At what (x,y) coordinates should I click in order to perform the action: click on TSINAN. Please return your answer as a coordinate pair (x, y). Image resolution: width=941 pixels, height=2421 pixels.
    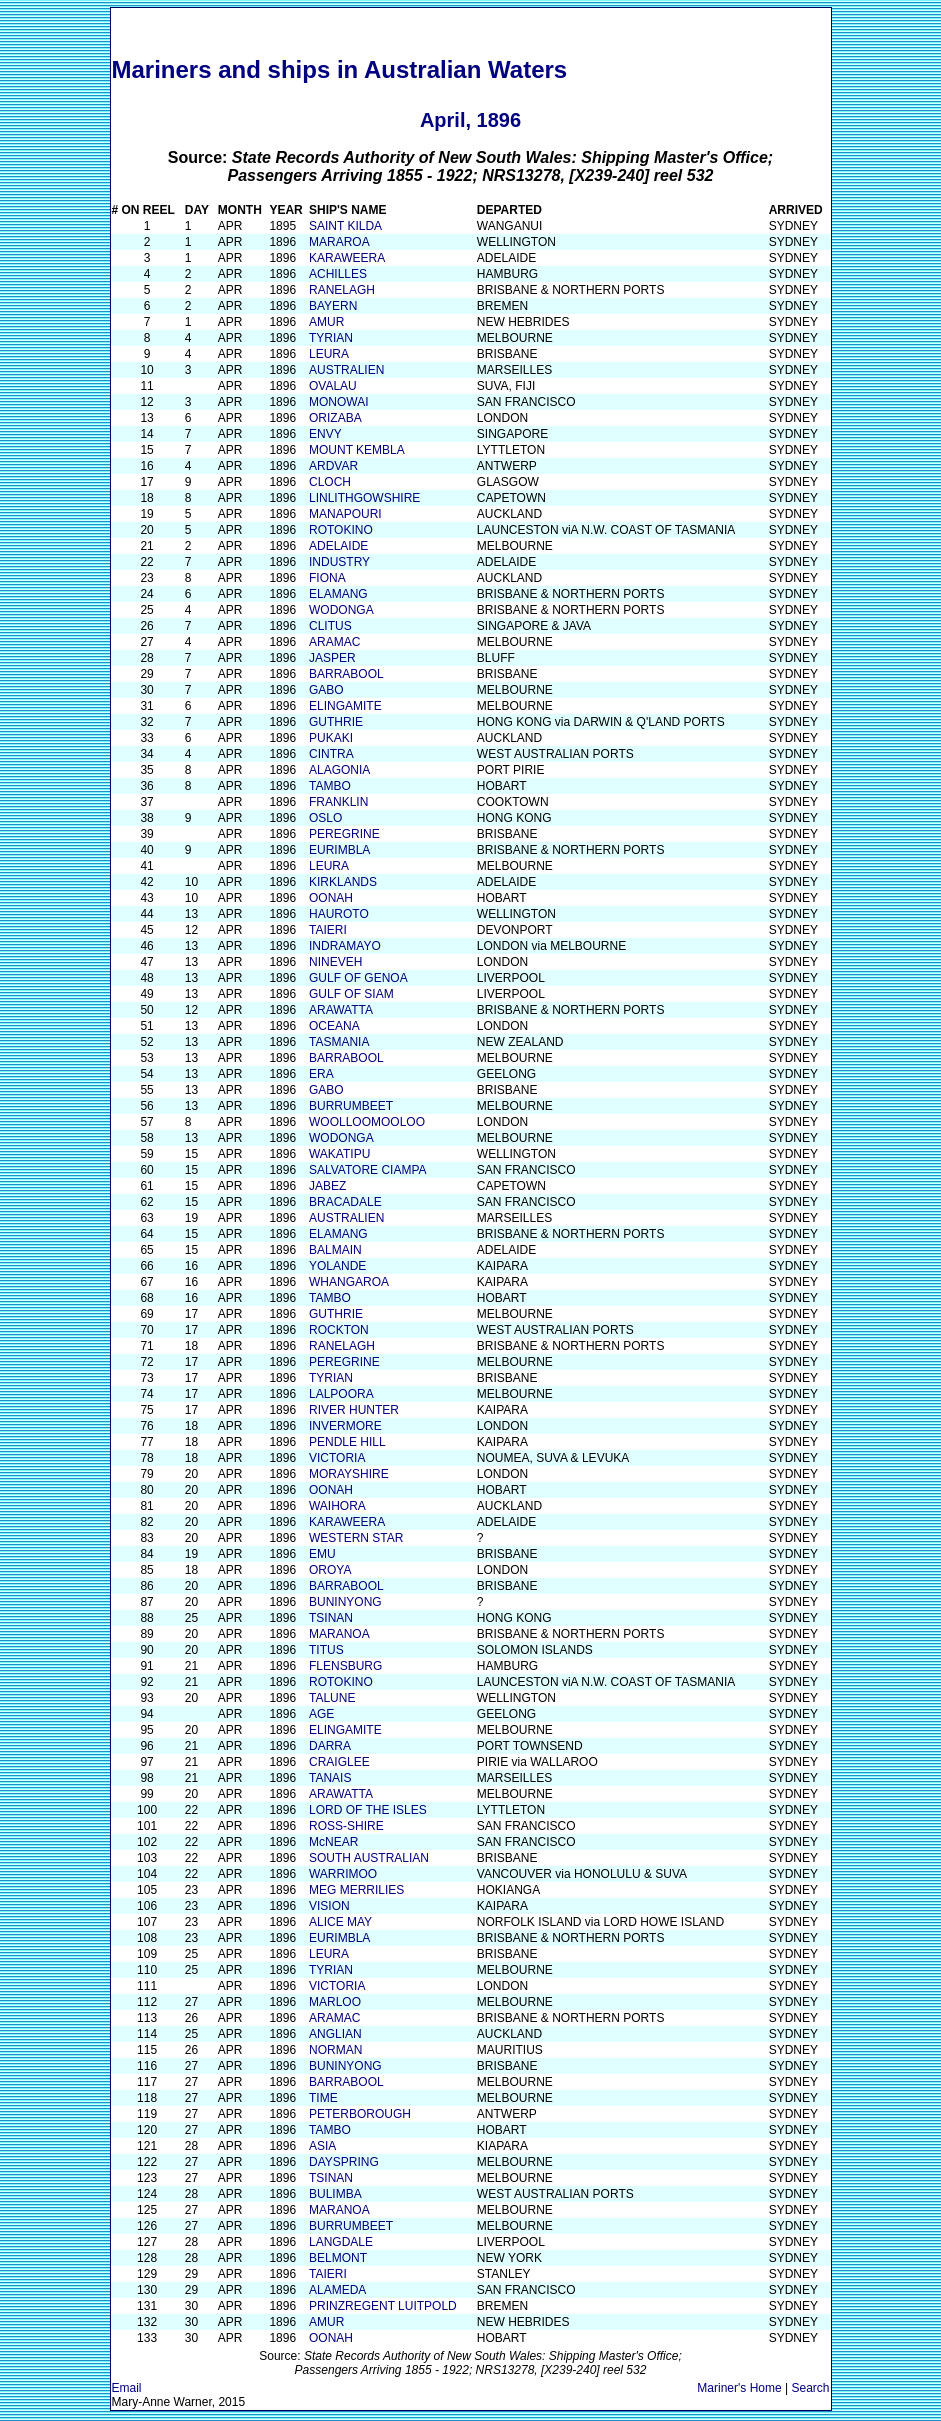
    Looking at the image, I should click on (331, 1618).